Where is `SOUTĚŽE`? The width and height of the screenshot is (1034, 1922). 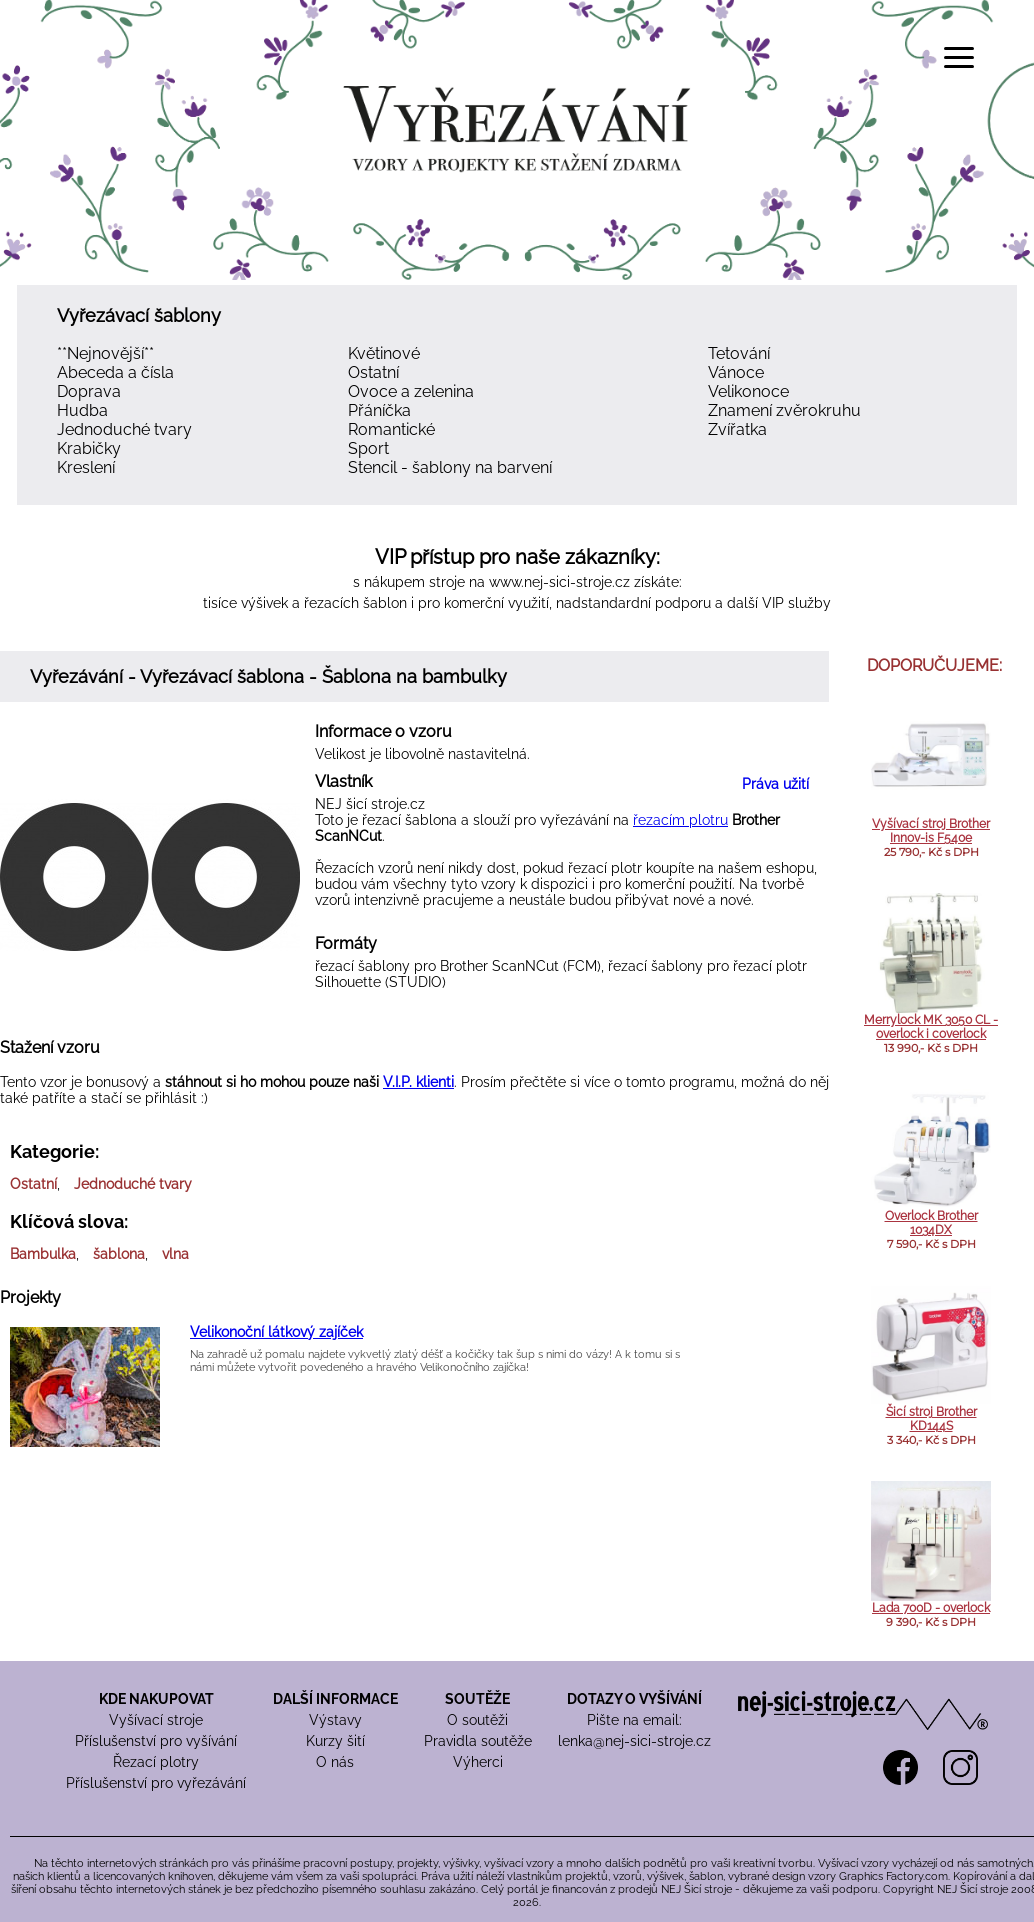 SOUTĚŽE is located at coordinates (477, 1699).